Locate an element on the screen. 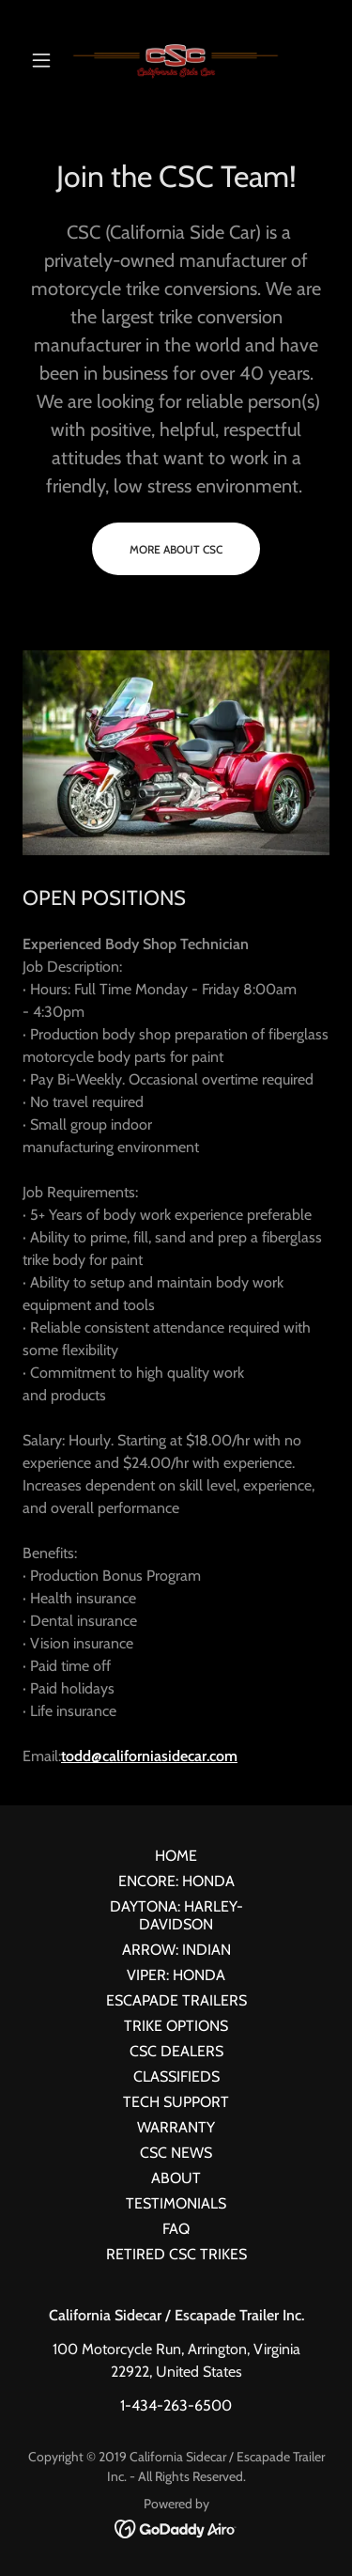 This screenshot has height=2576, width=352. VIPER: HONDA [link] is located at coordinates (176, 1975).